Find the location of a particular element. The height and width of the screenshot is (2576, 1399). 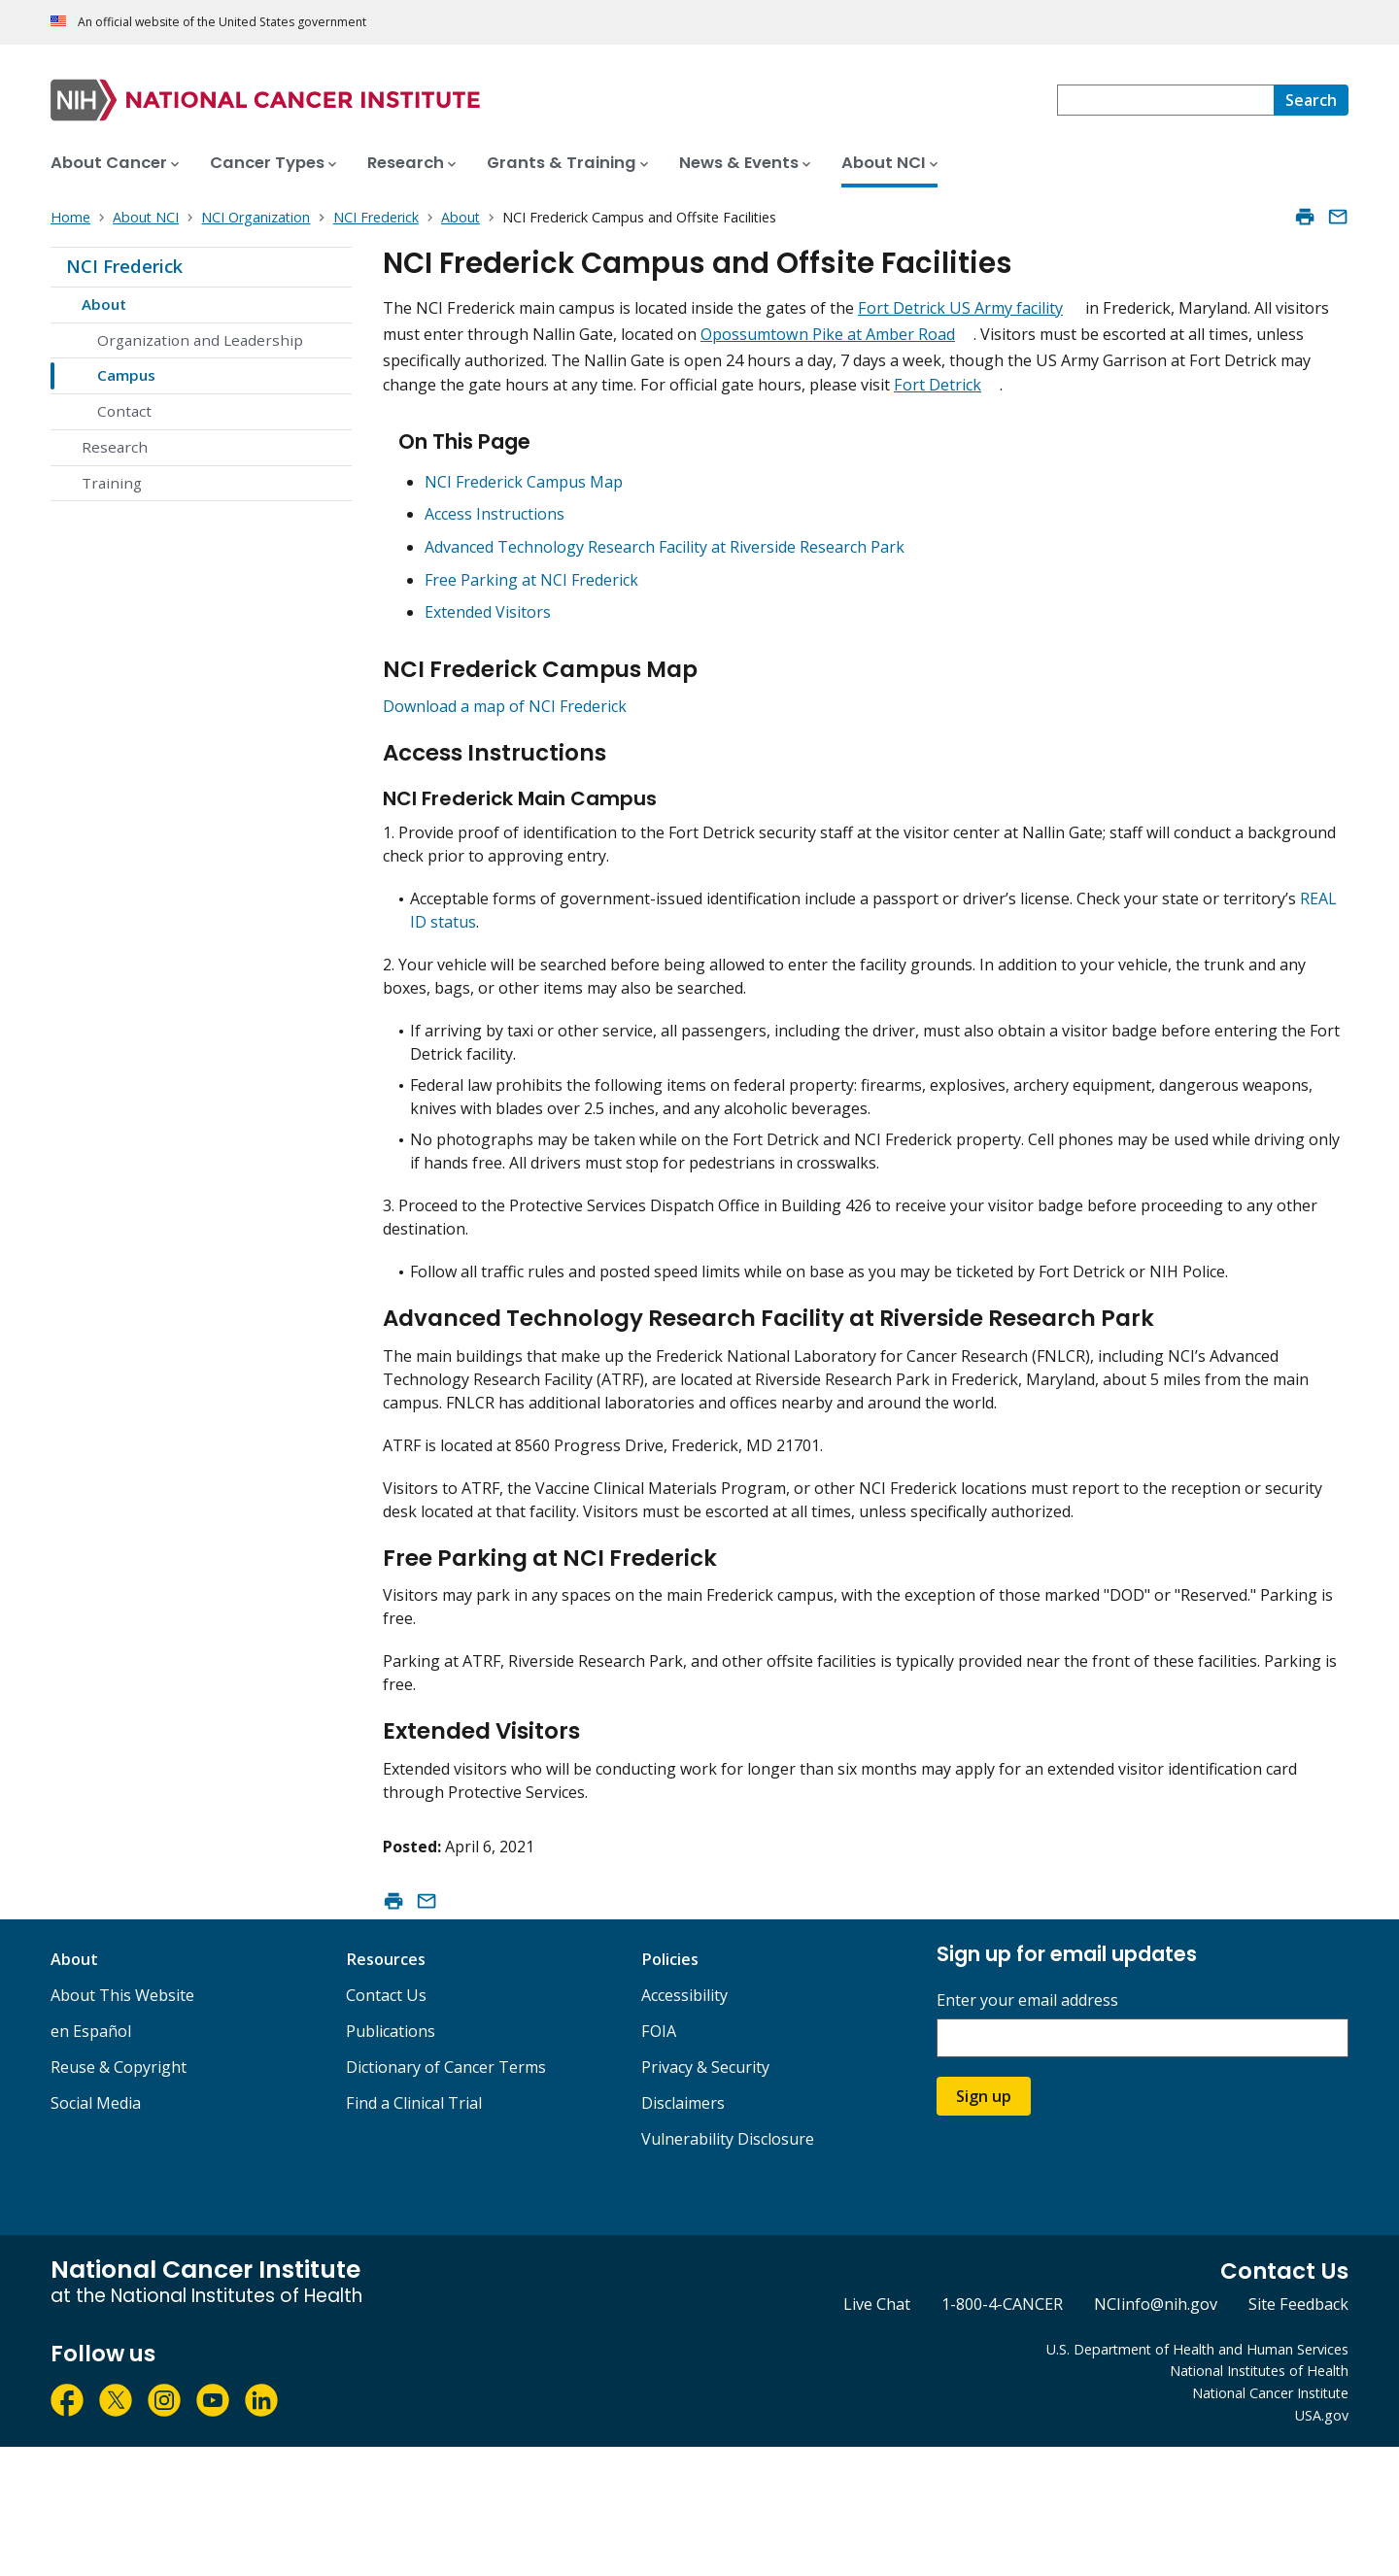

Reuse & Copyright is located at coordinates (119, 2196).